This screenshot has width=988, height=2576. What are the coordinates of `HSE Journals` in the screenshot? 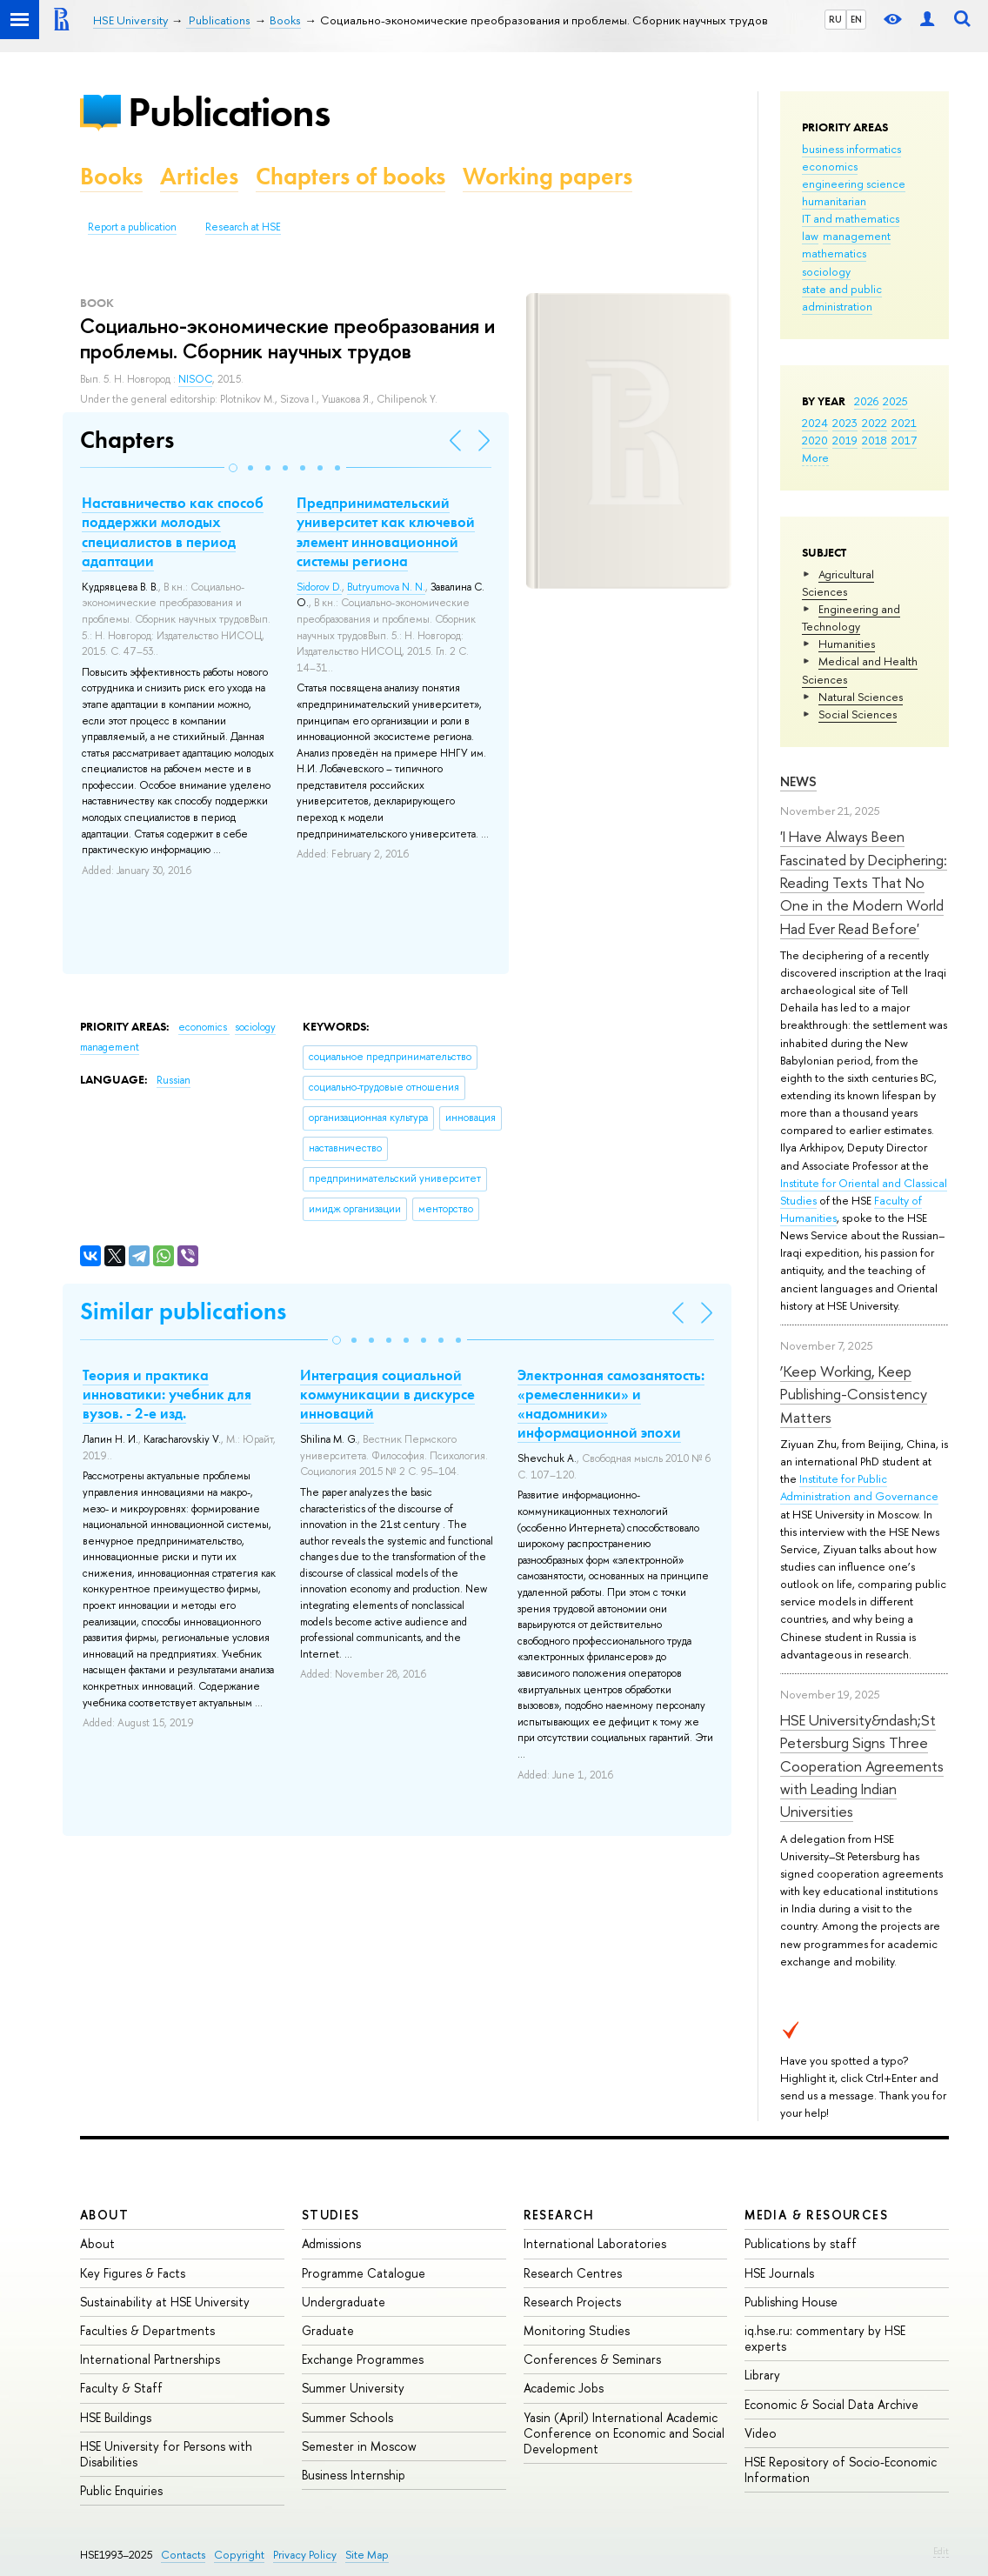 It's located at (779, 2273).